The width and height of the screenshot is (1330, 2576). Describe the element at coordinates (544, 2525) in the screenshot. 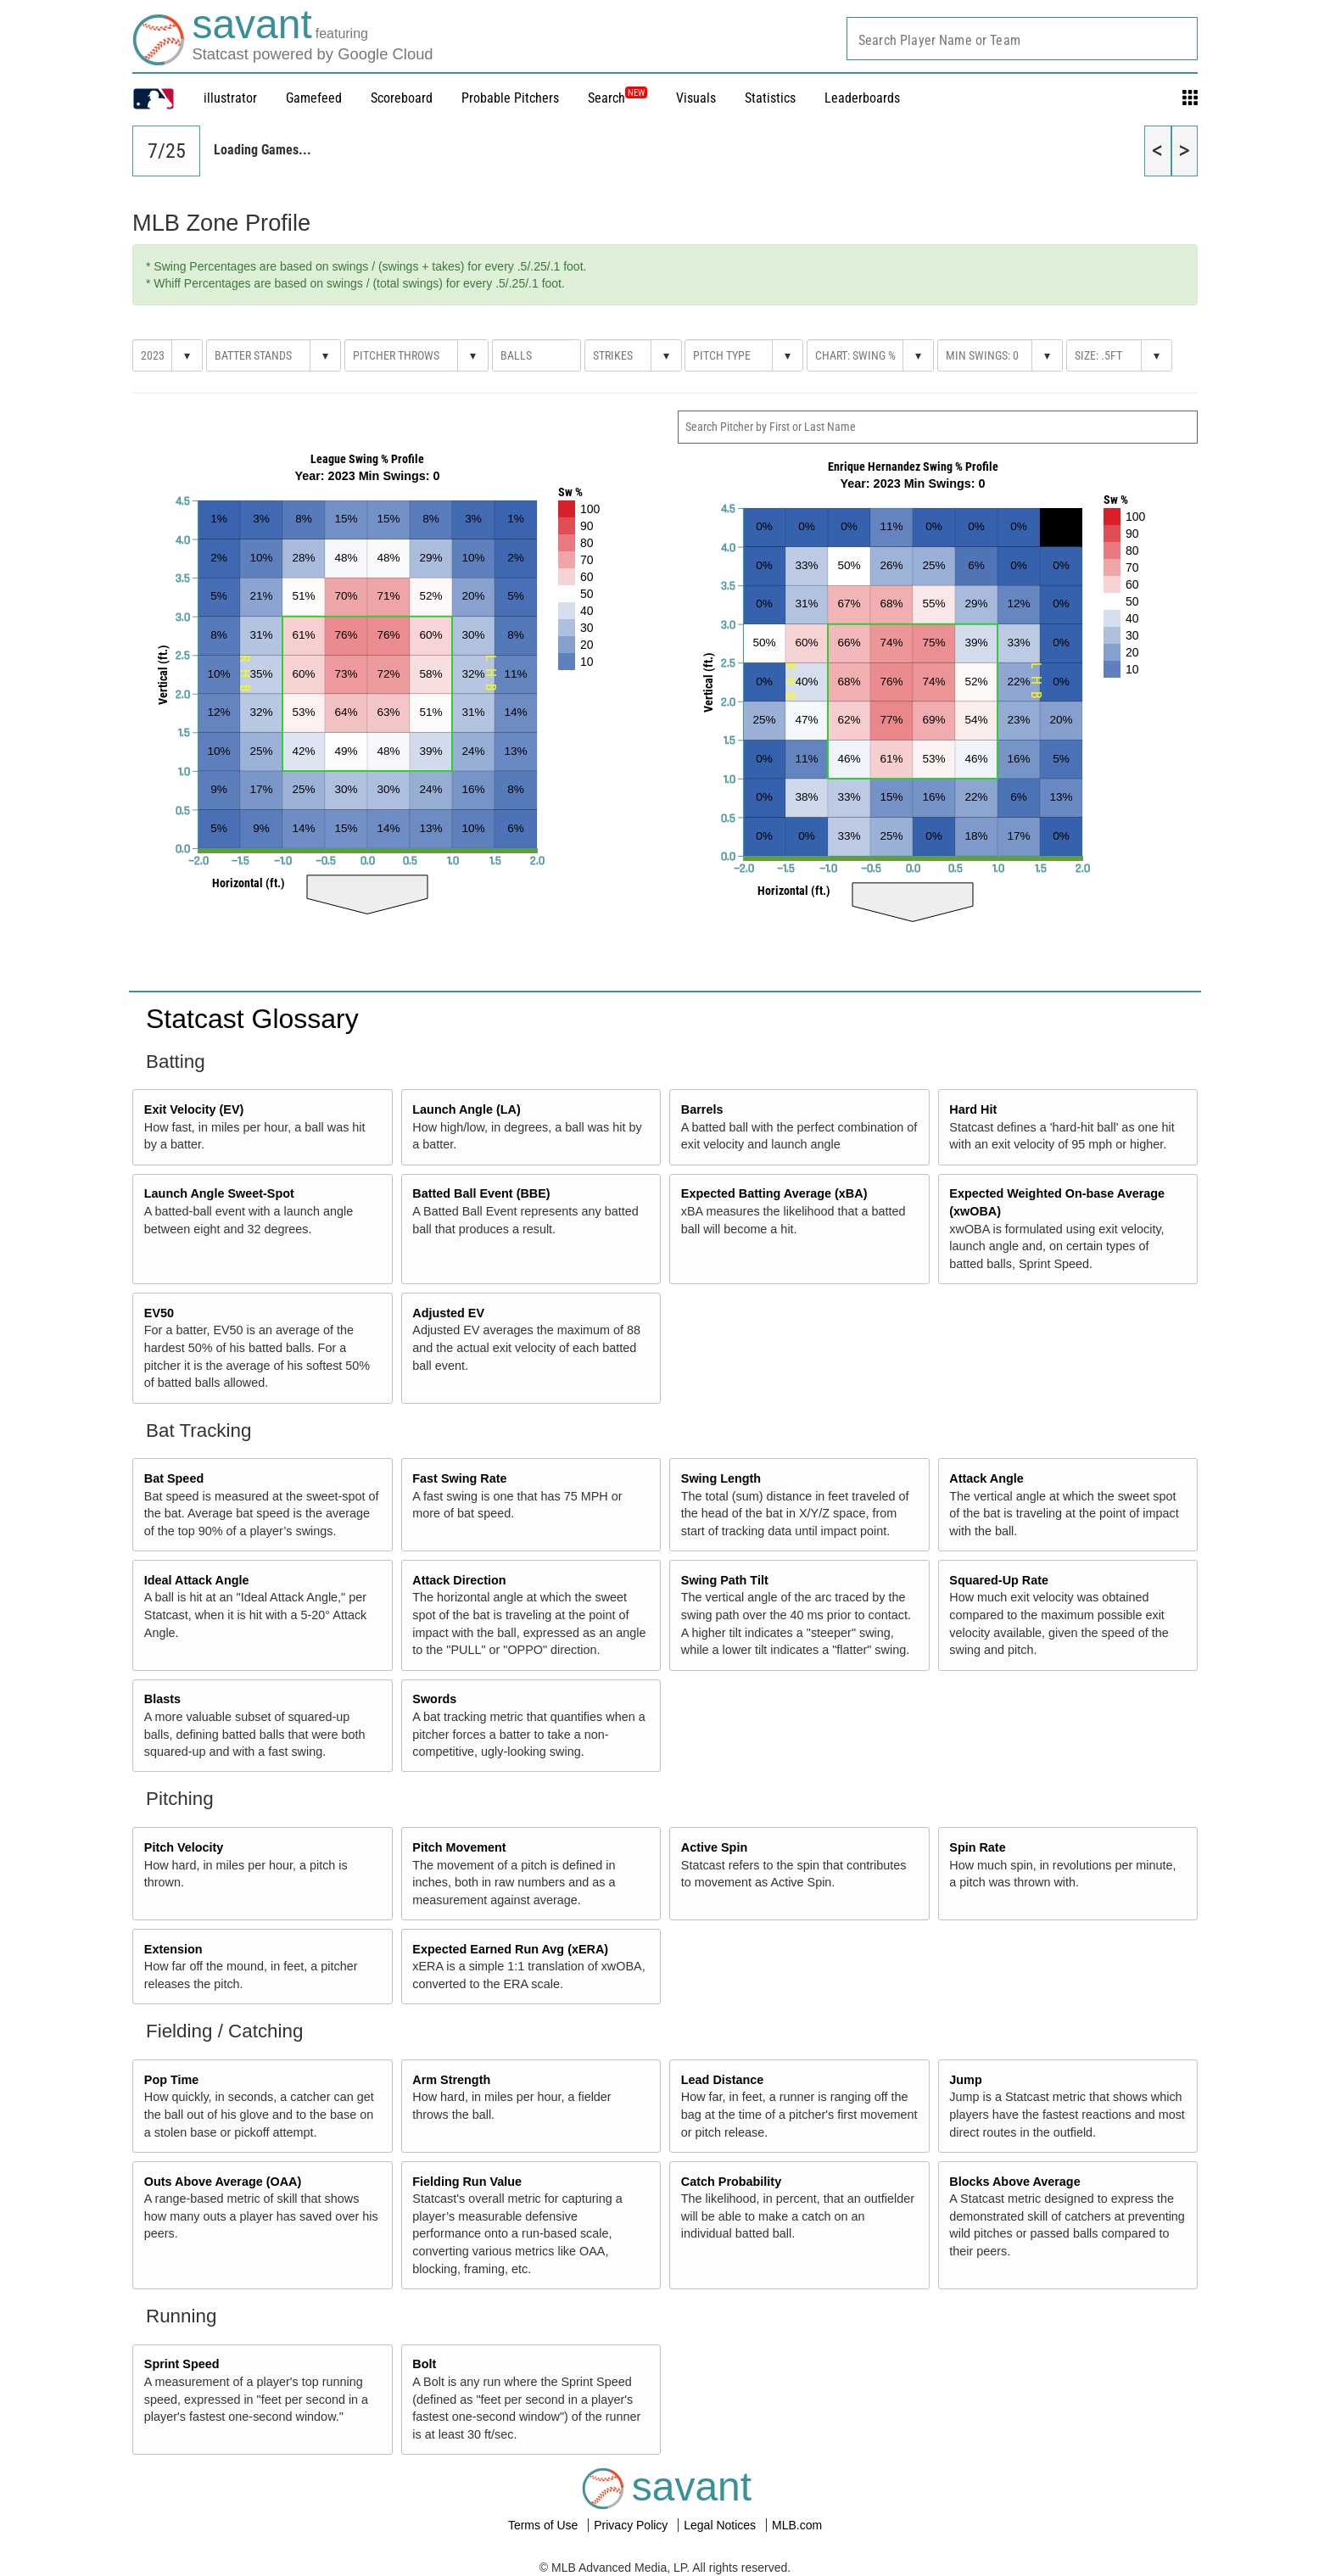

I see `Terms of Use` at that location.